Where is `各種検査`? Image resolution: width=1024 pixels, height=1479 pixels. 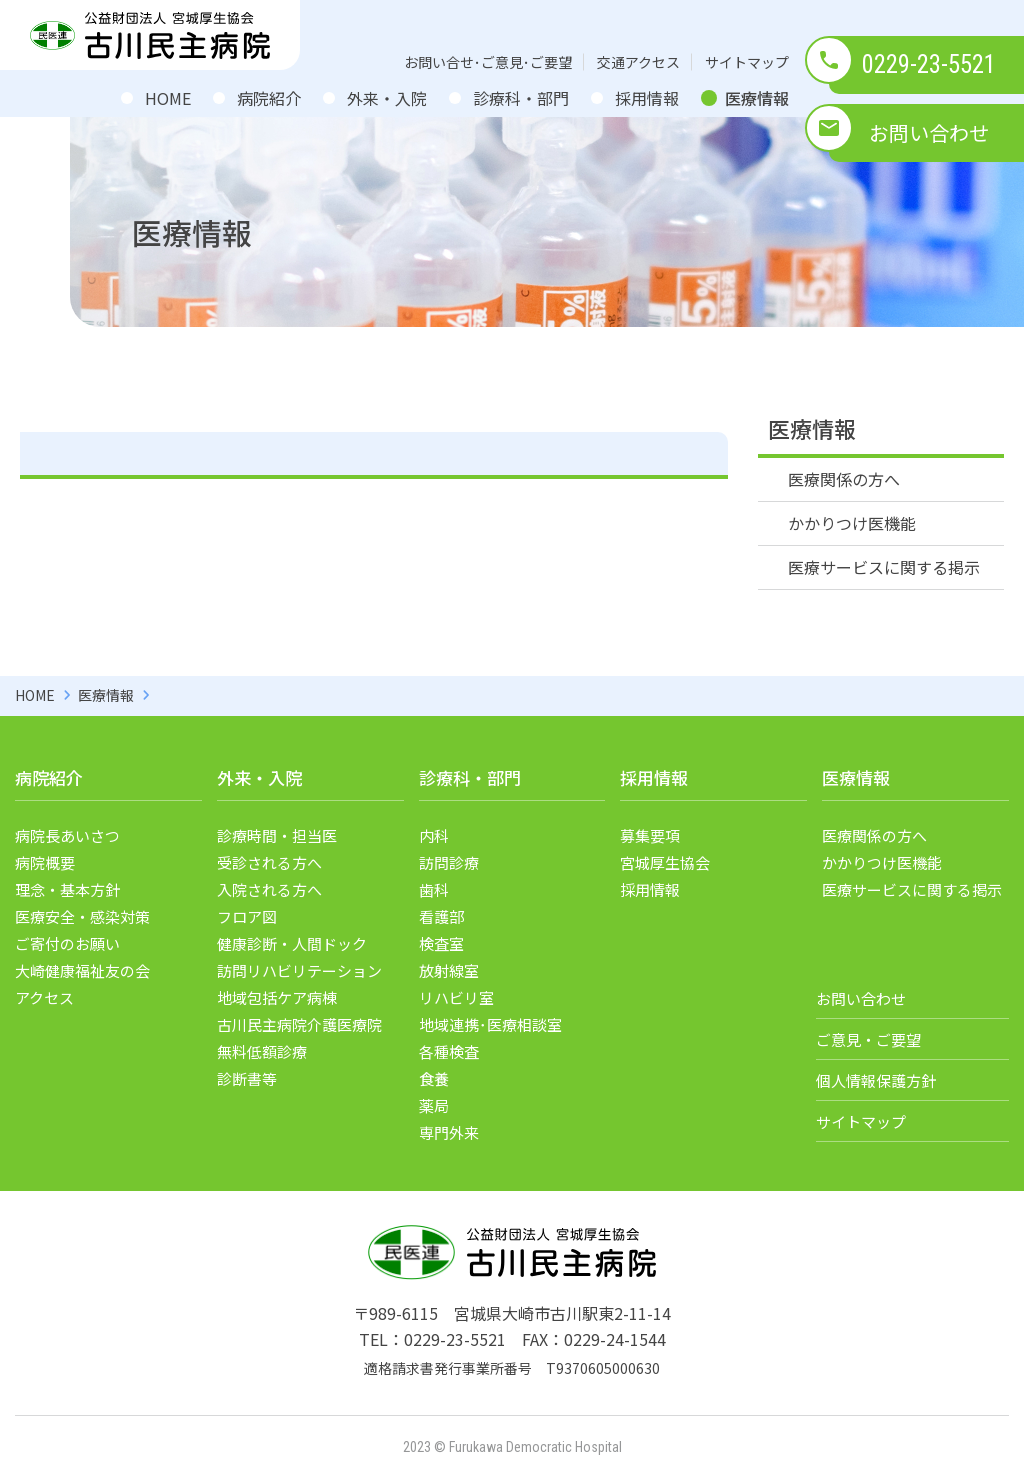
各種検査 is located at coordinates (449, 1051).